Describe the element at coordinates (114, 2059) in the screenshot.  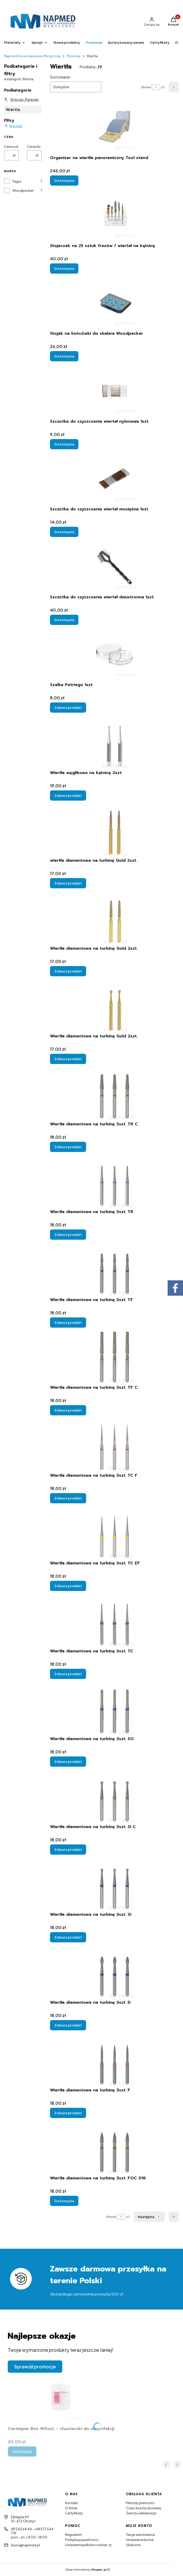
I see `[Przejdź do produktu Wiertła diamentowe na turbinę 3szt. F.]` at that location.